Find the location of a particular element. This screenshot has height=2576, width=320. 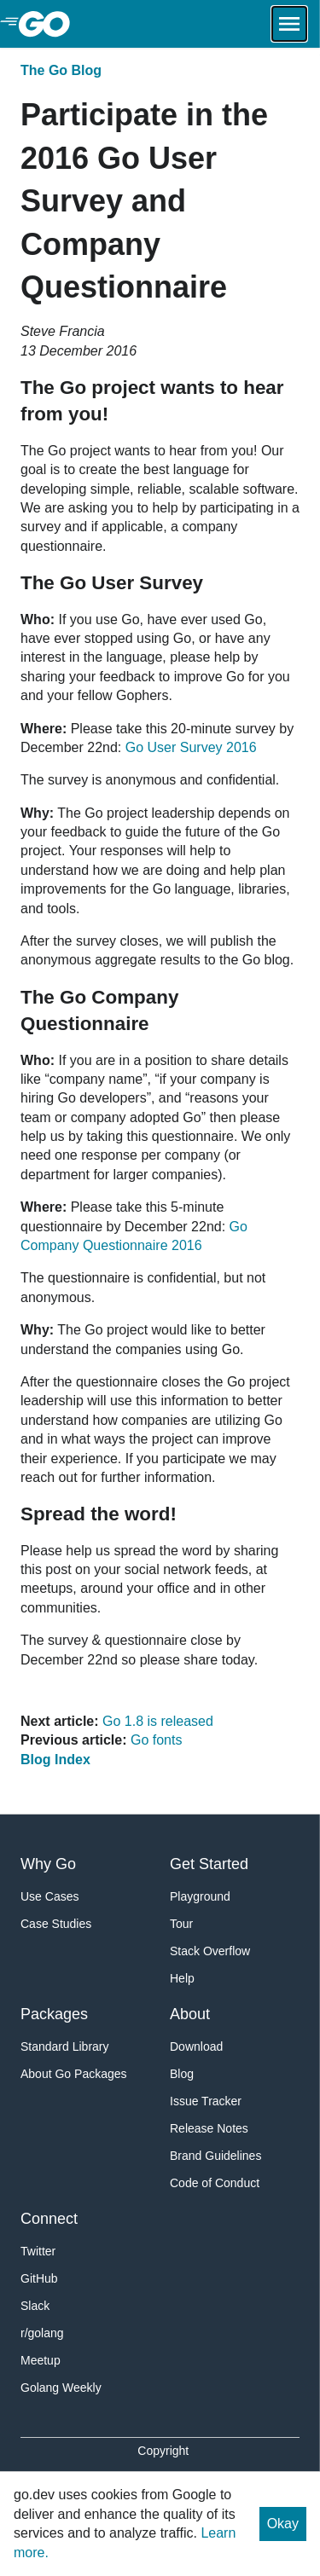

Standard Library is located at coordinates (64, 2046).